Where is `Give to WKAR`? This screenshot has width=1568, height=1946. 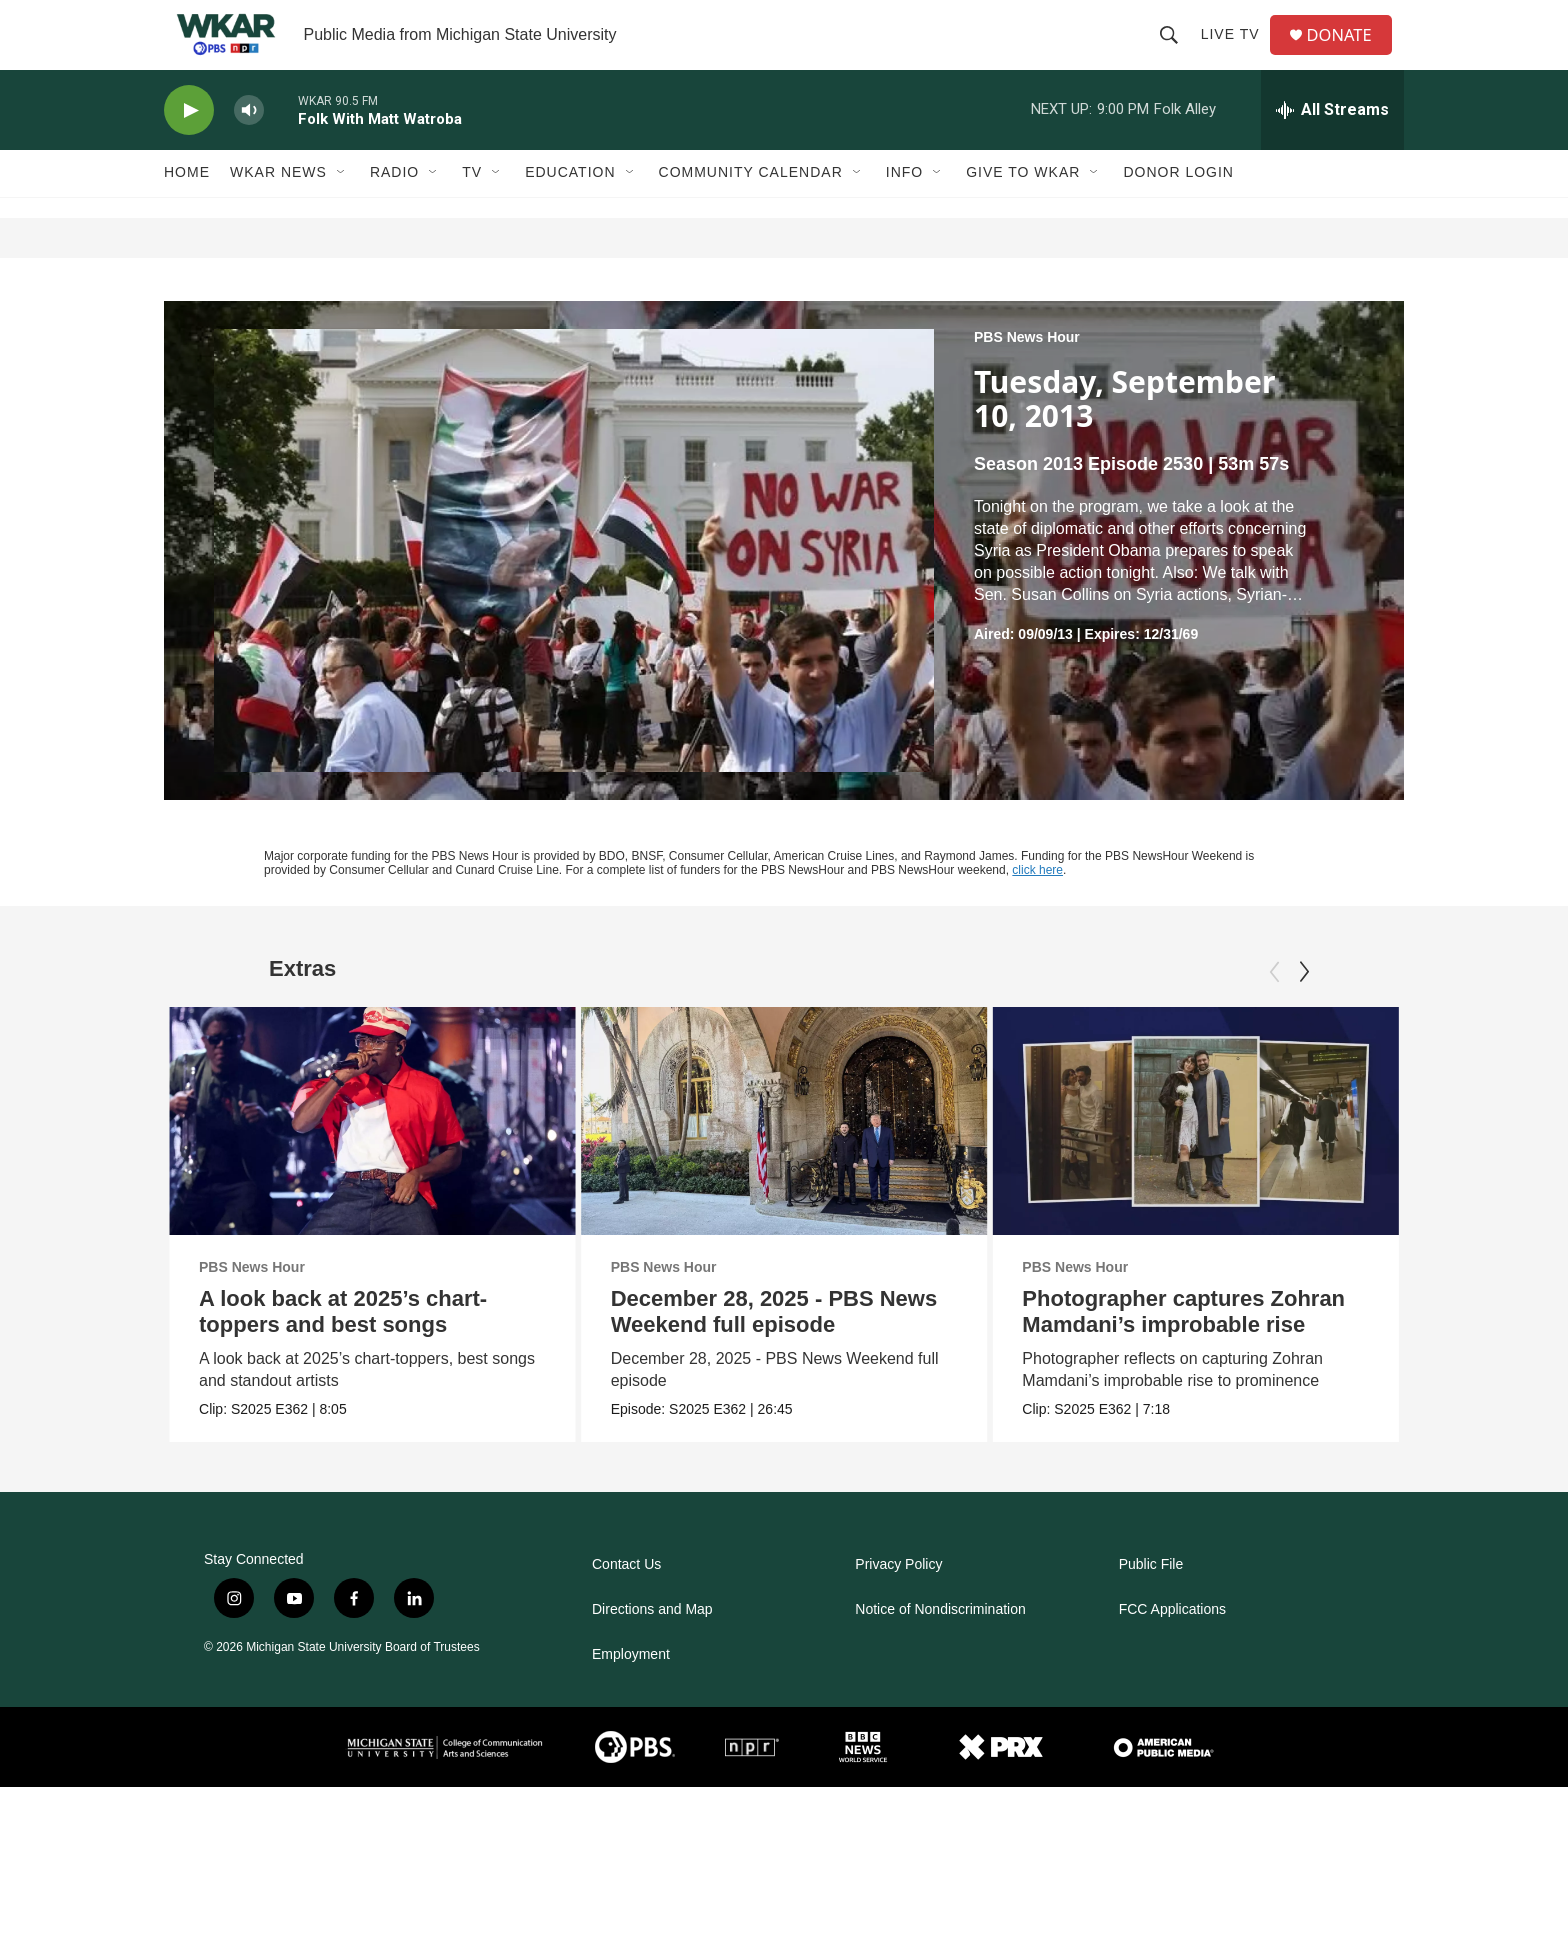
Give to WKAR is located at coordinates (1023, 208).